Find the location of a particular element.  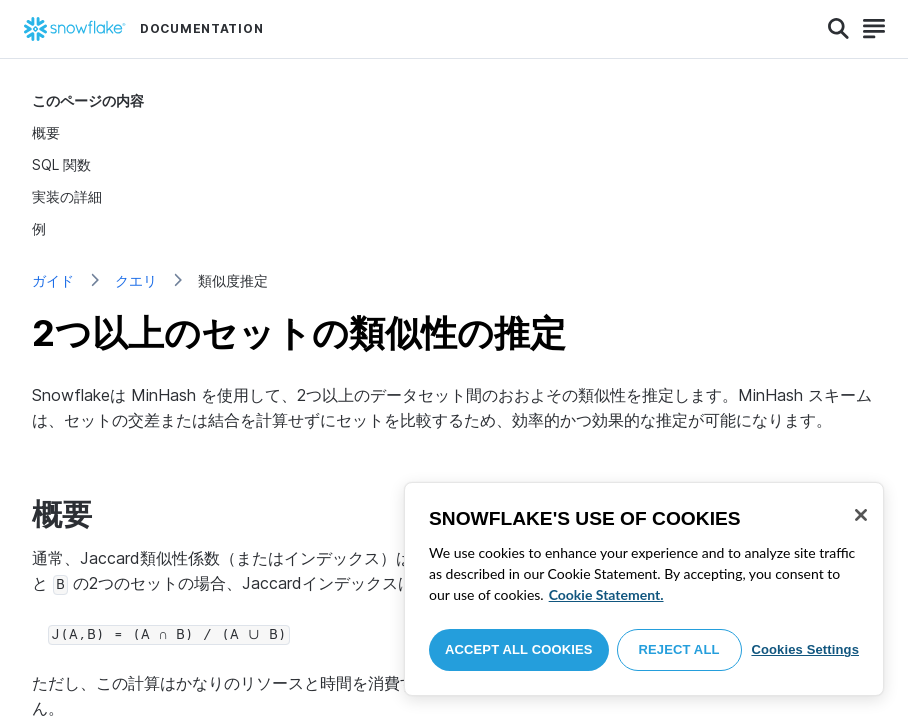

Reject All is located at coordinates (679, 649).